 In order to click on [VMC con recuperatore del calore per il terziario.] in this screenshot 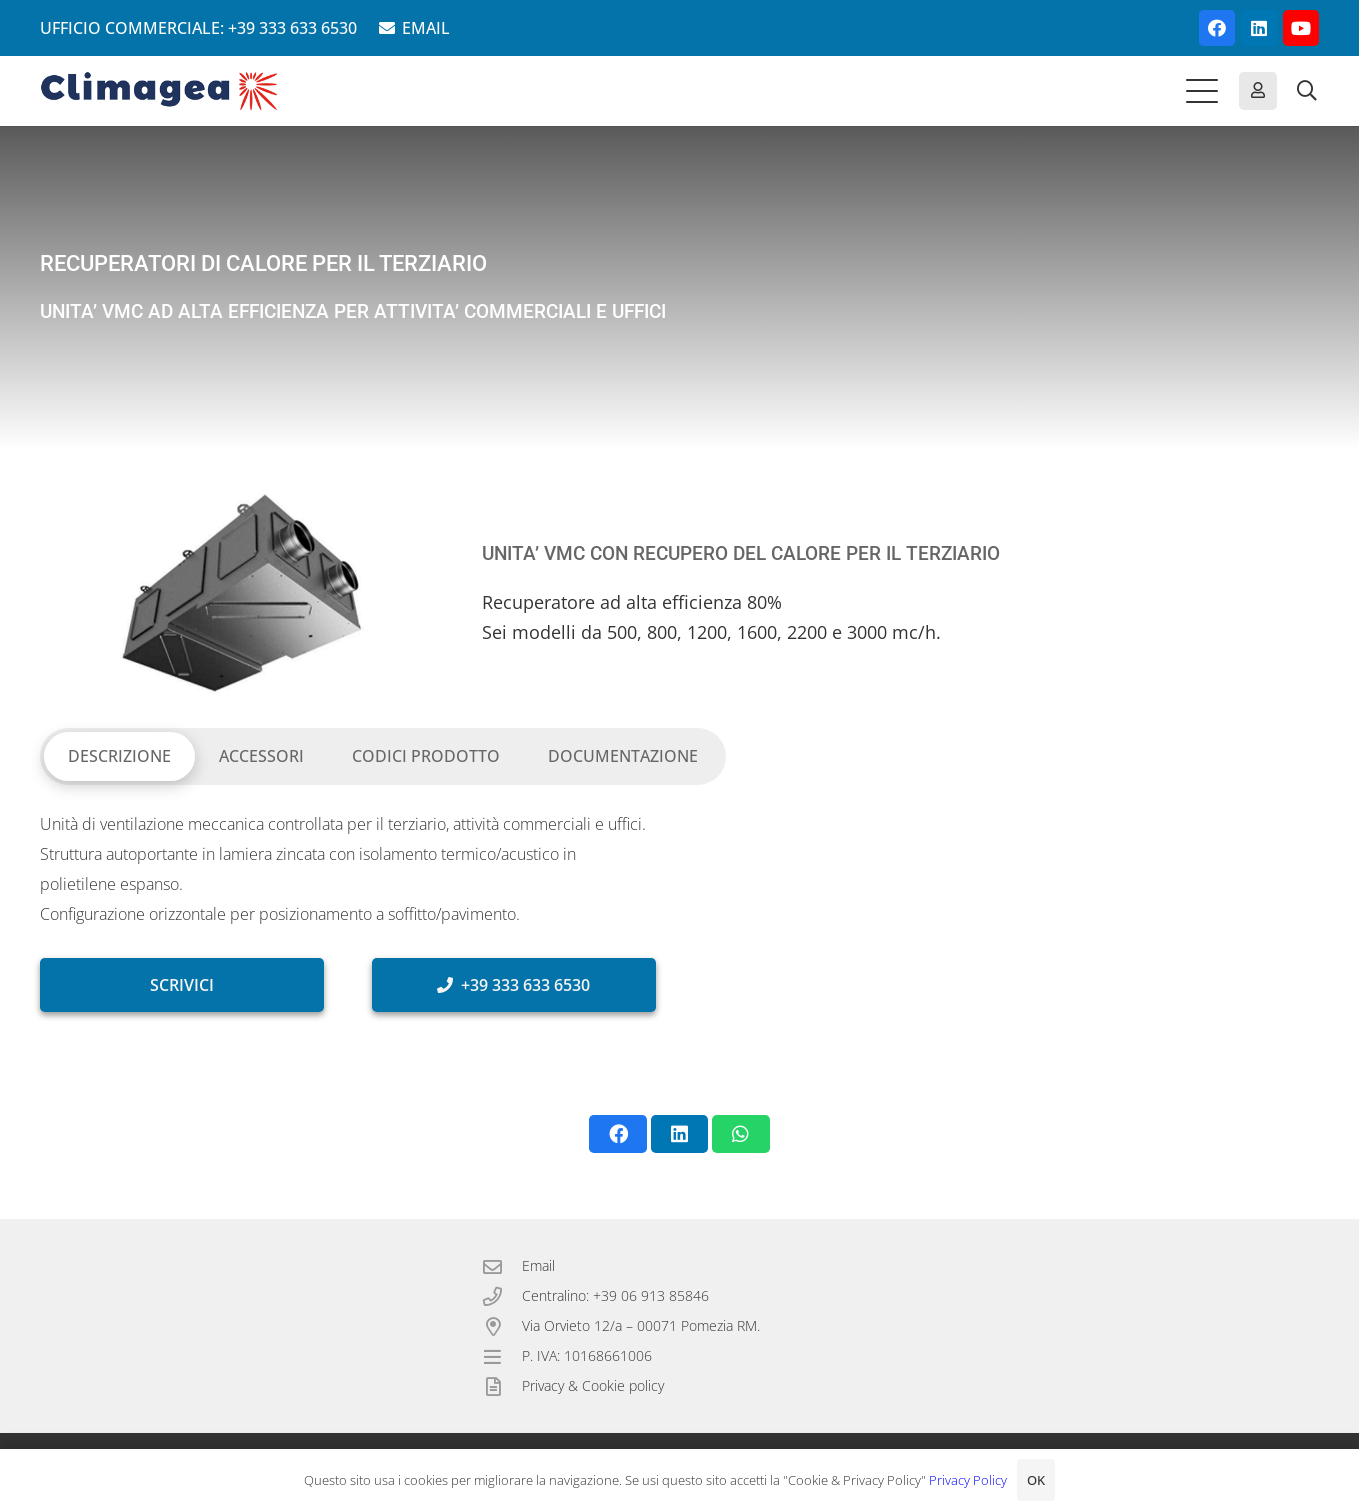, I will do `click(237, 593)`.